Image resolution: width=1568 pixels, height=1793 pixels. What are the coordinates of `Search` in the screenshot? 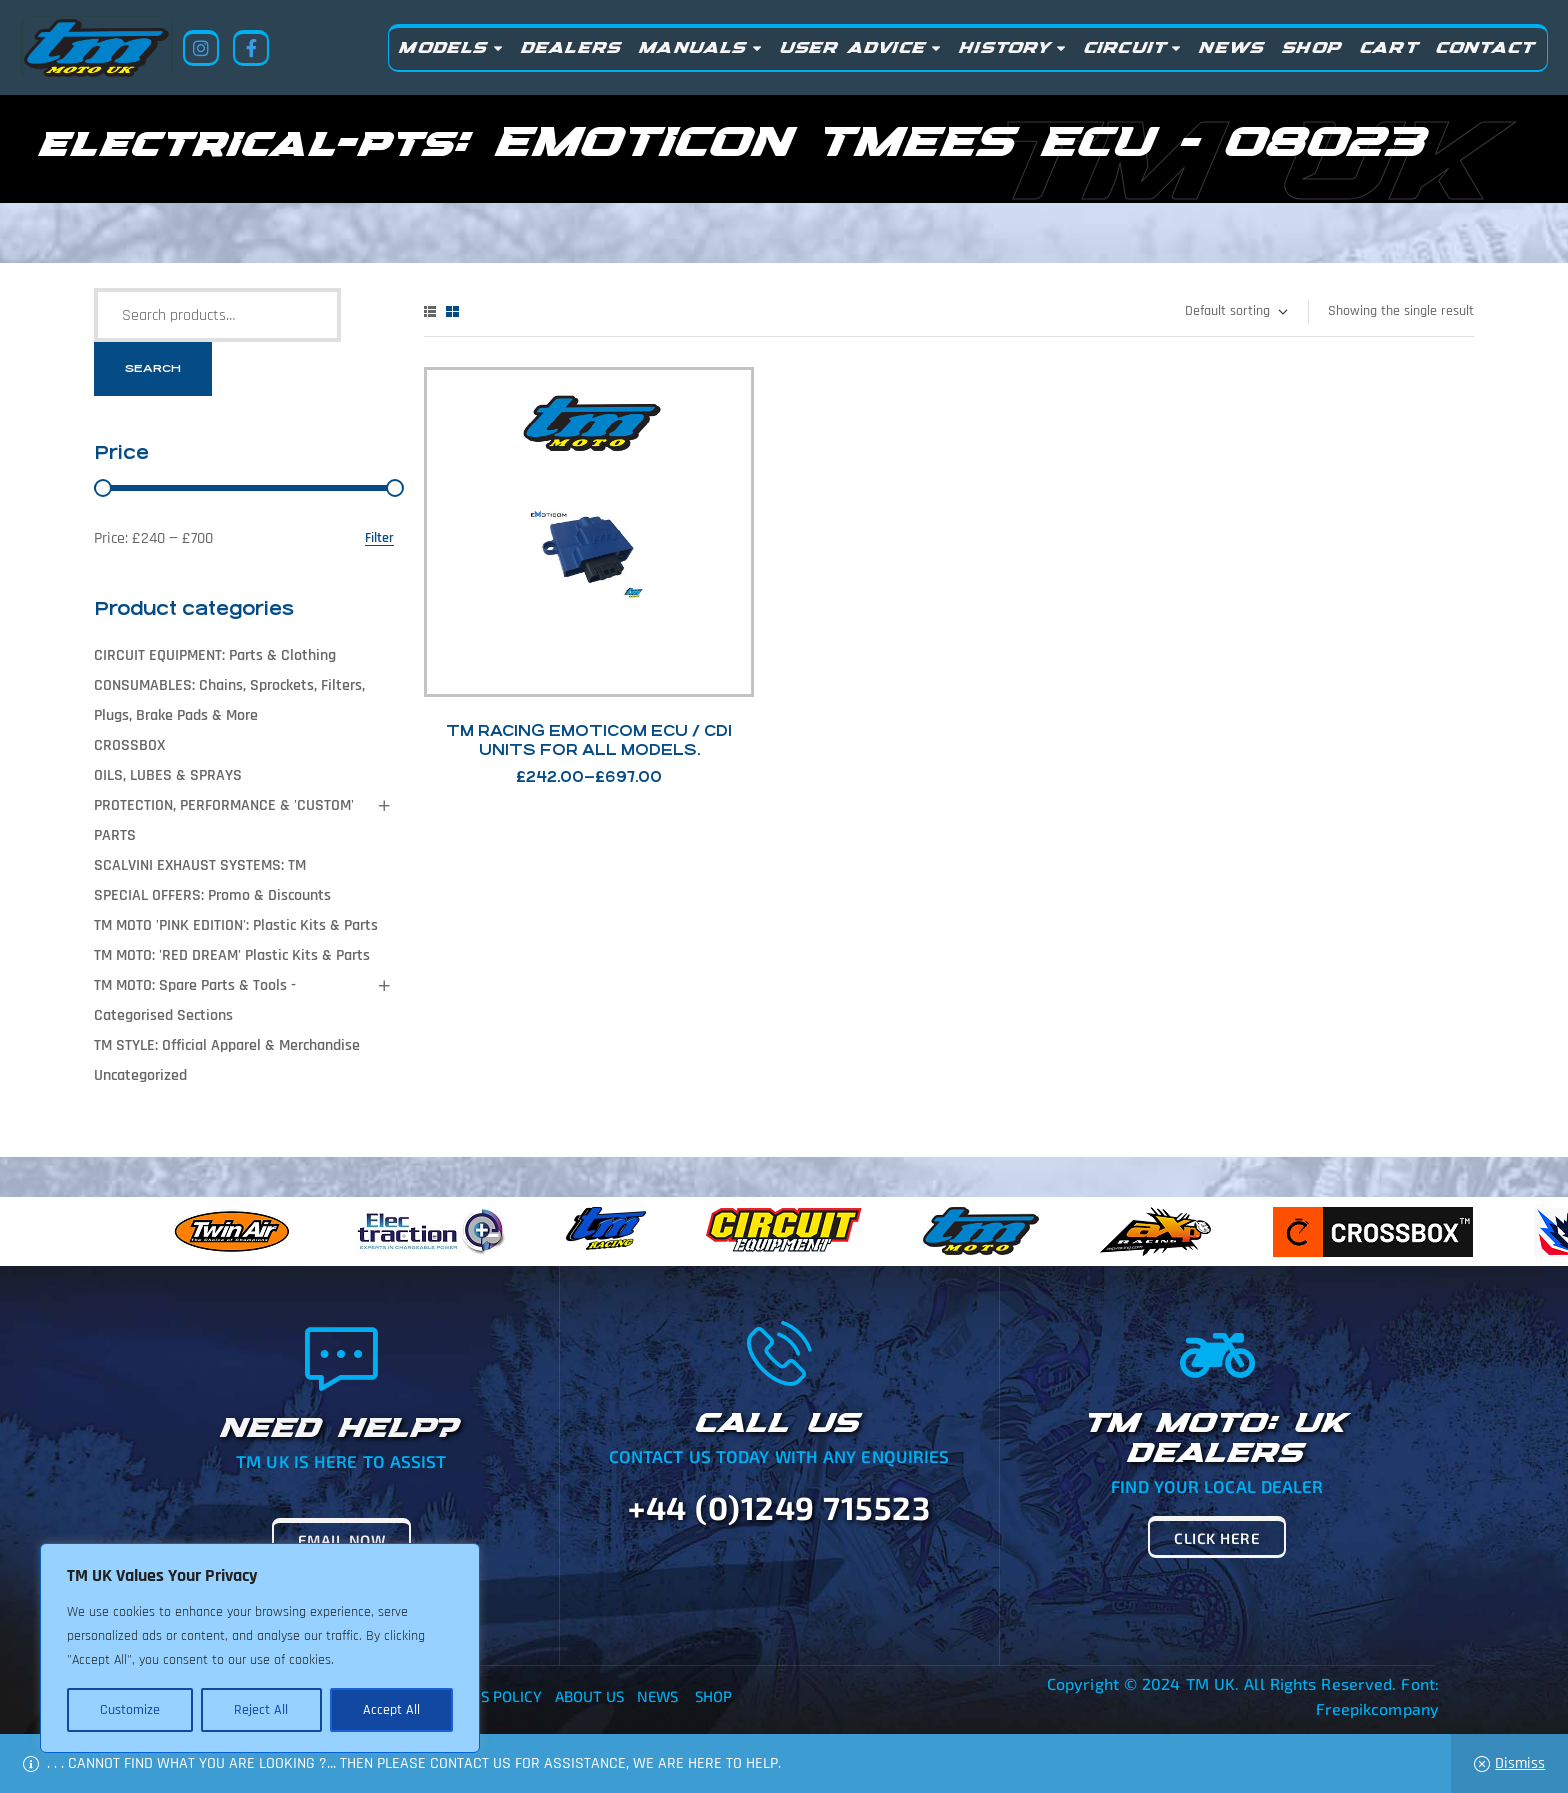 It's located at (153, 368).